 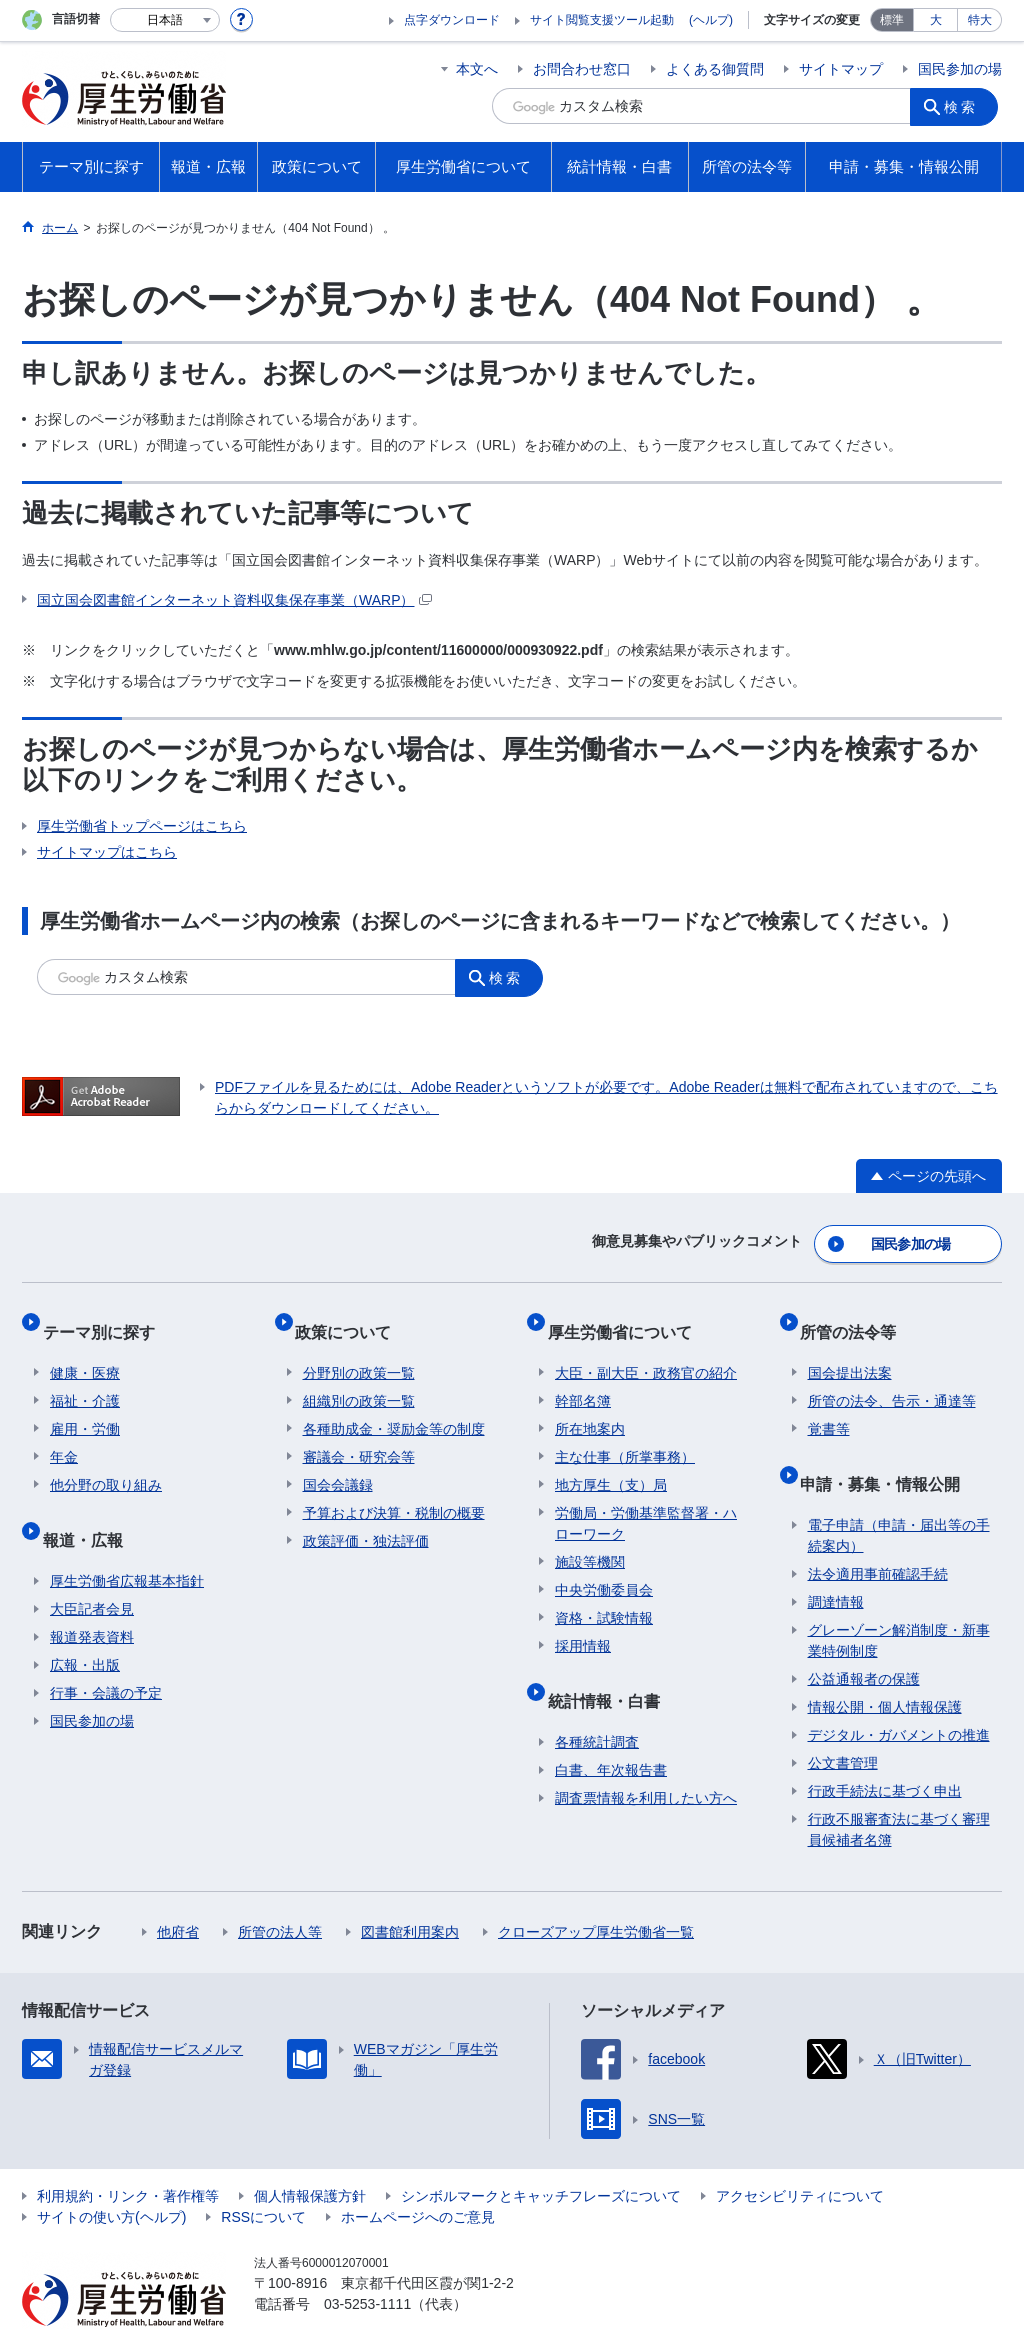 What do you see at coordinates (477, 69) in the screenshot?
I see `本文へ` at bounding box center [477, 69].